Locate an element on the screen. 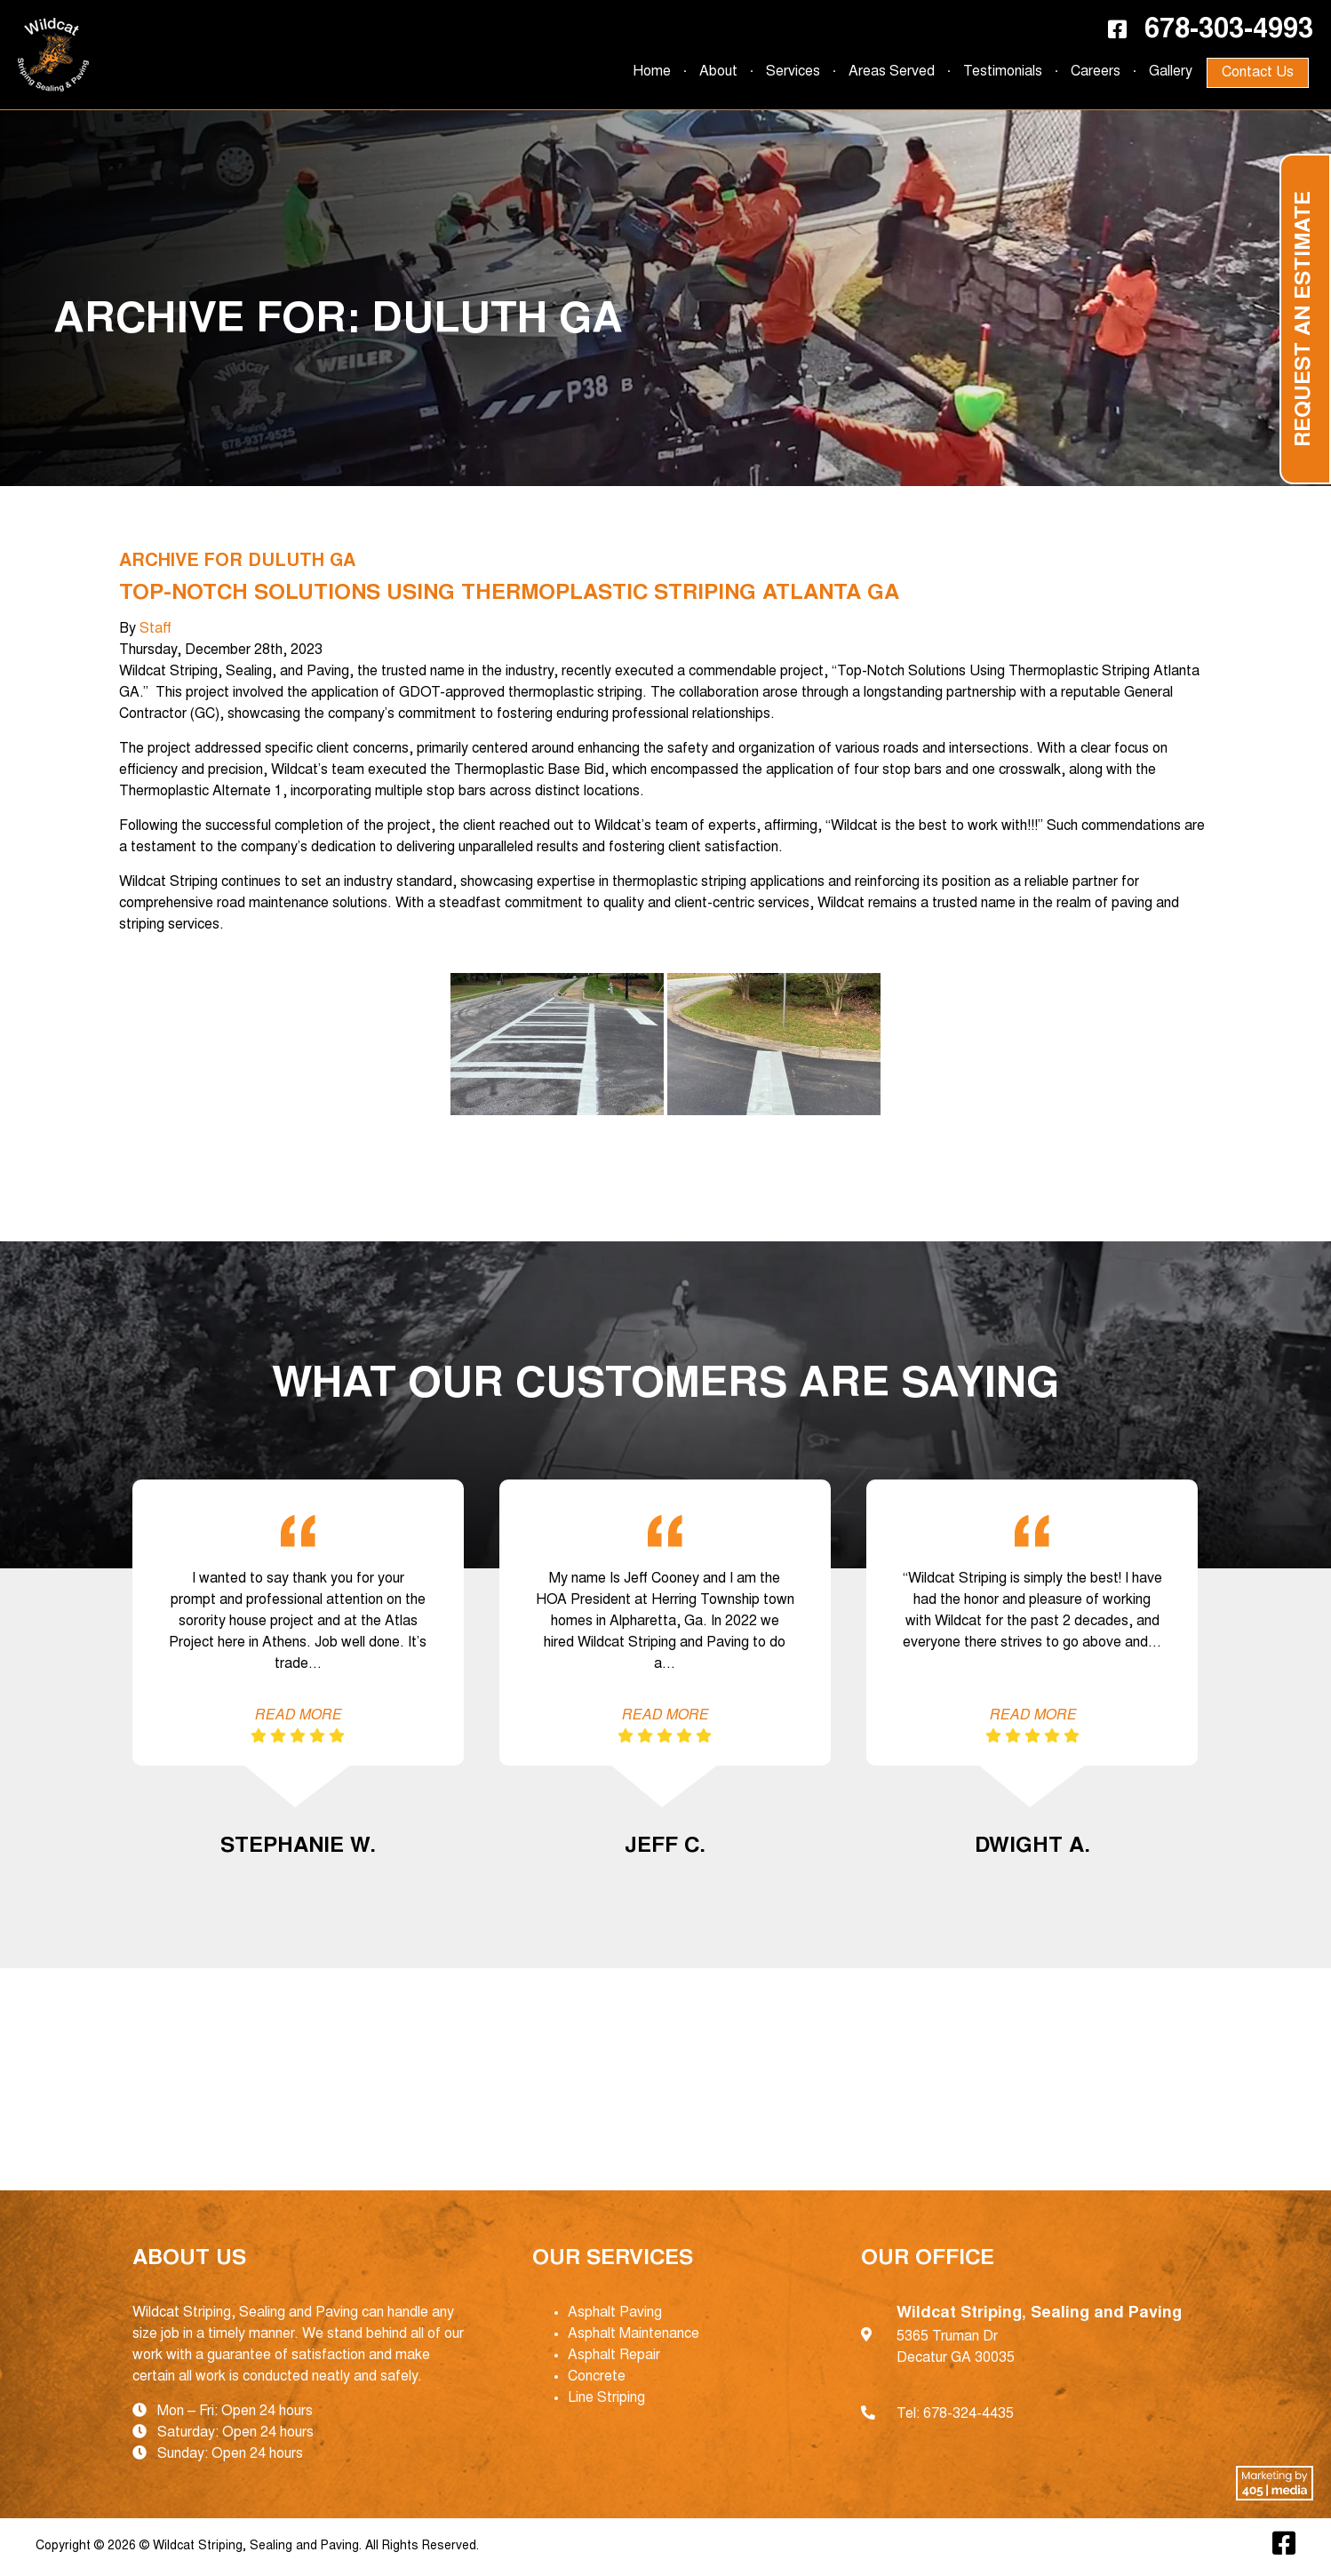 This screenshot has width=1331, height=2576. Request an Estimate is located at coordinates (1305, 319).